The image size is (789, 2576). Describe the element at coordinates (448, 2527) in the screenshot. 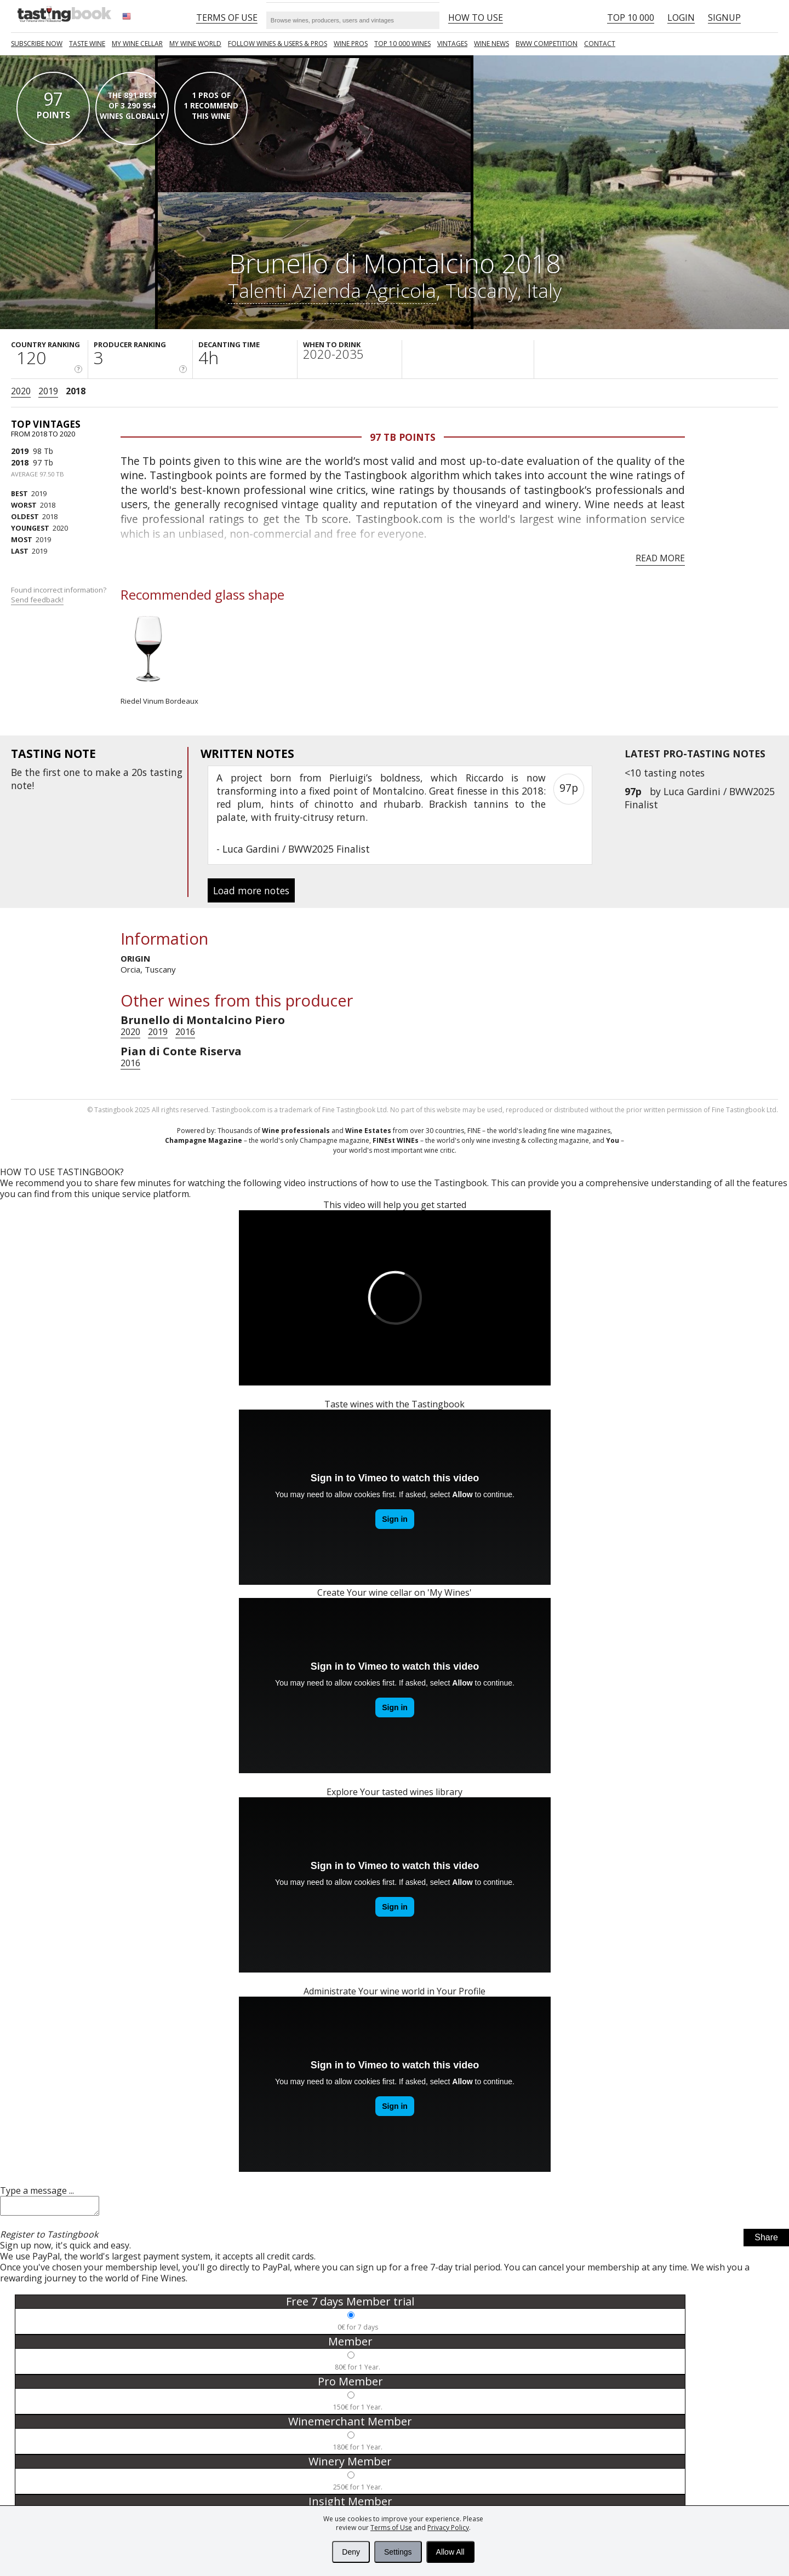

I see `Privacy Policy` at that location.